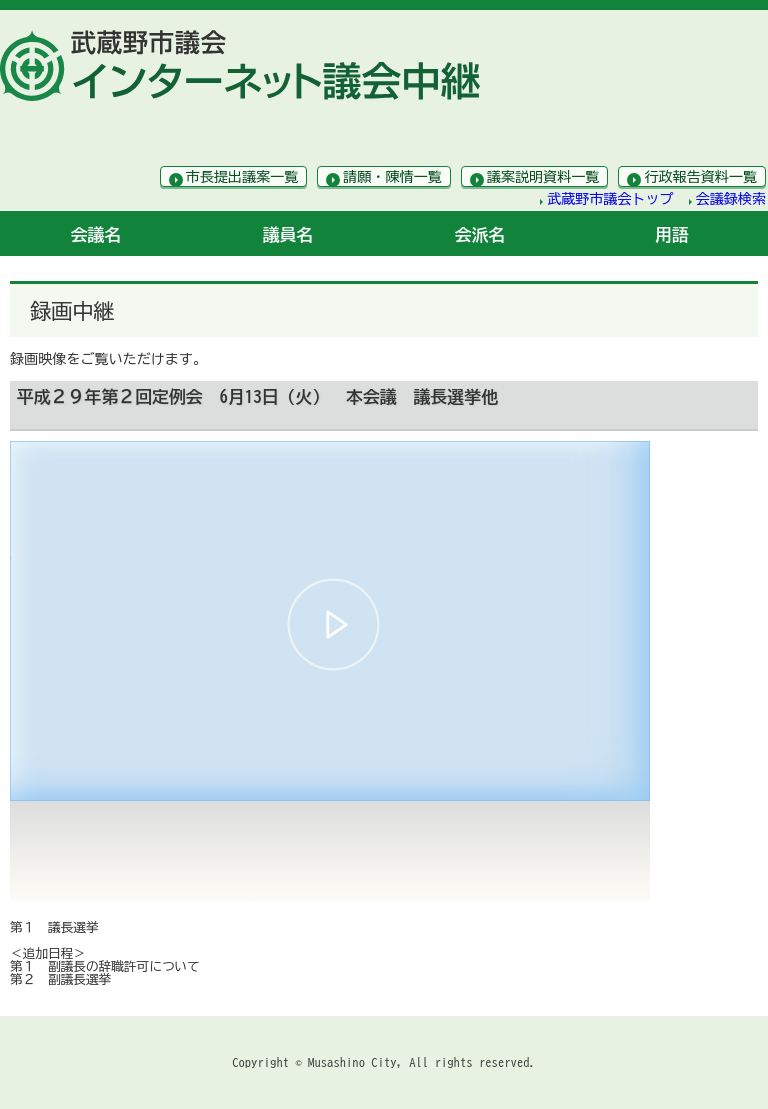  I want to click on 用語, so click(672, 234).